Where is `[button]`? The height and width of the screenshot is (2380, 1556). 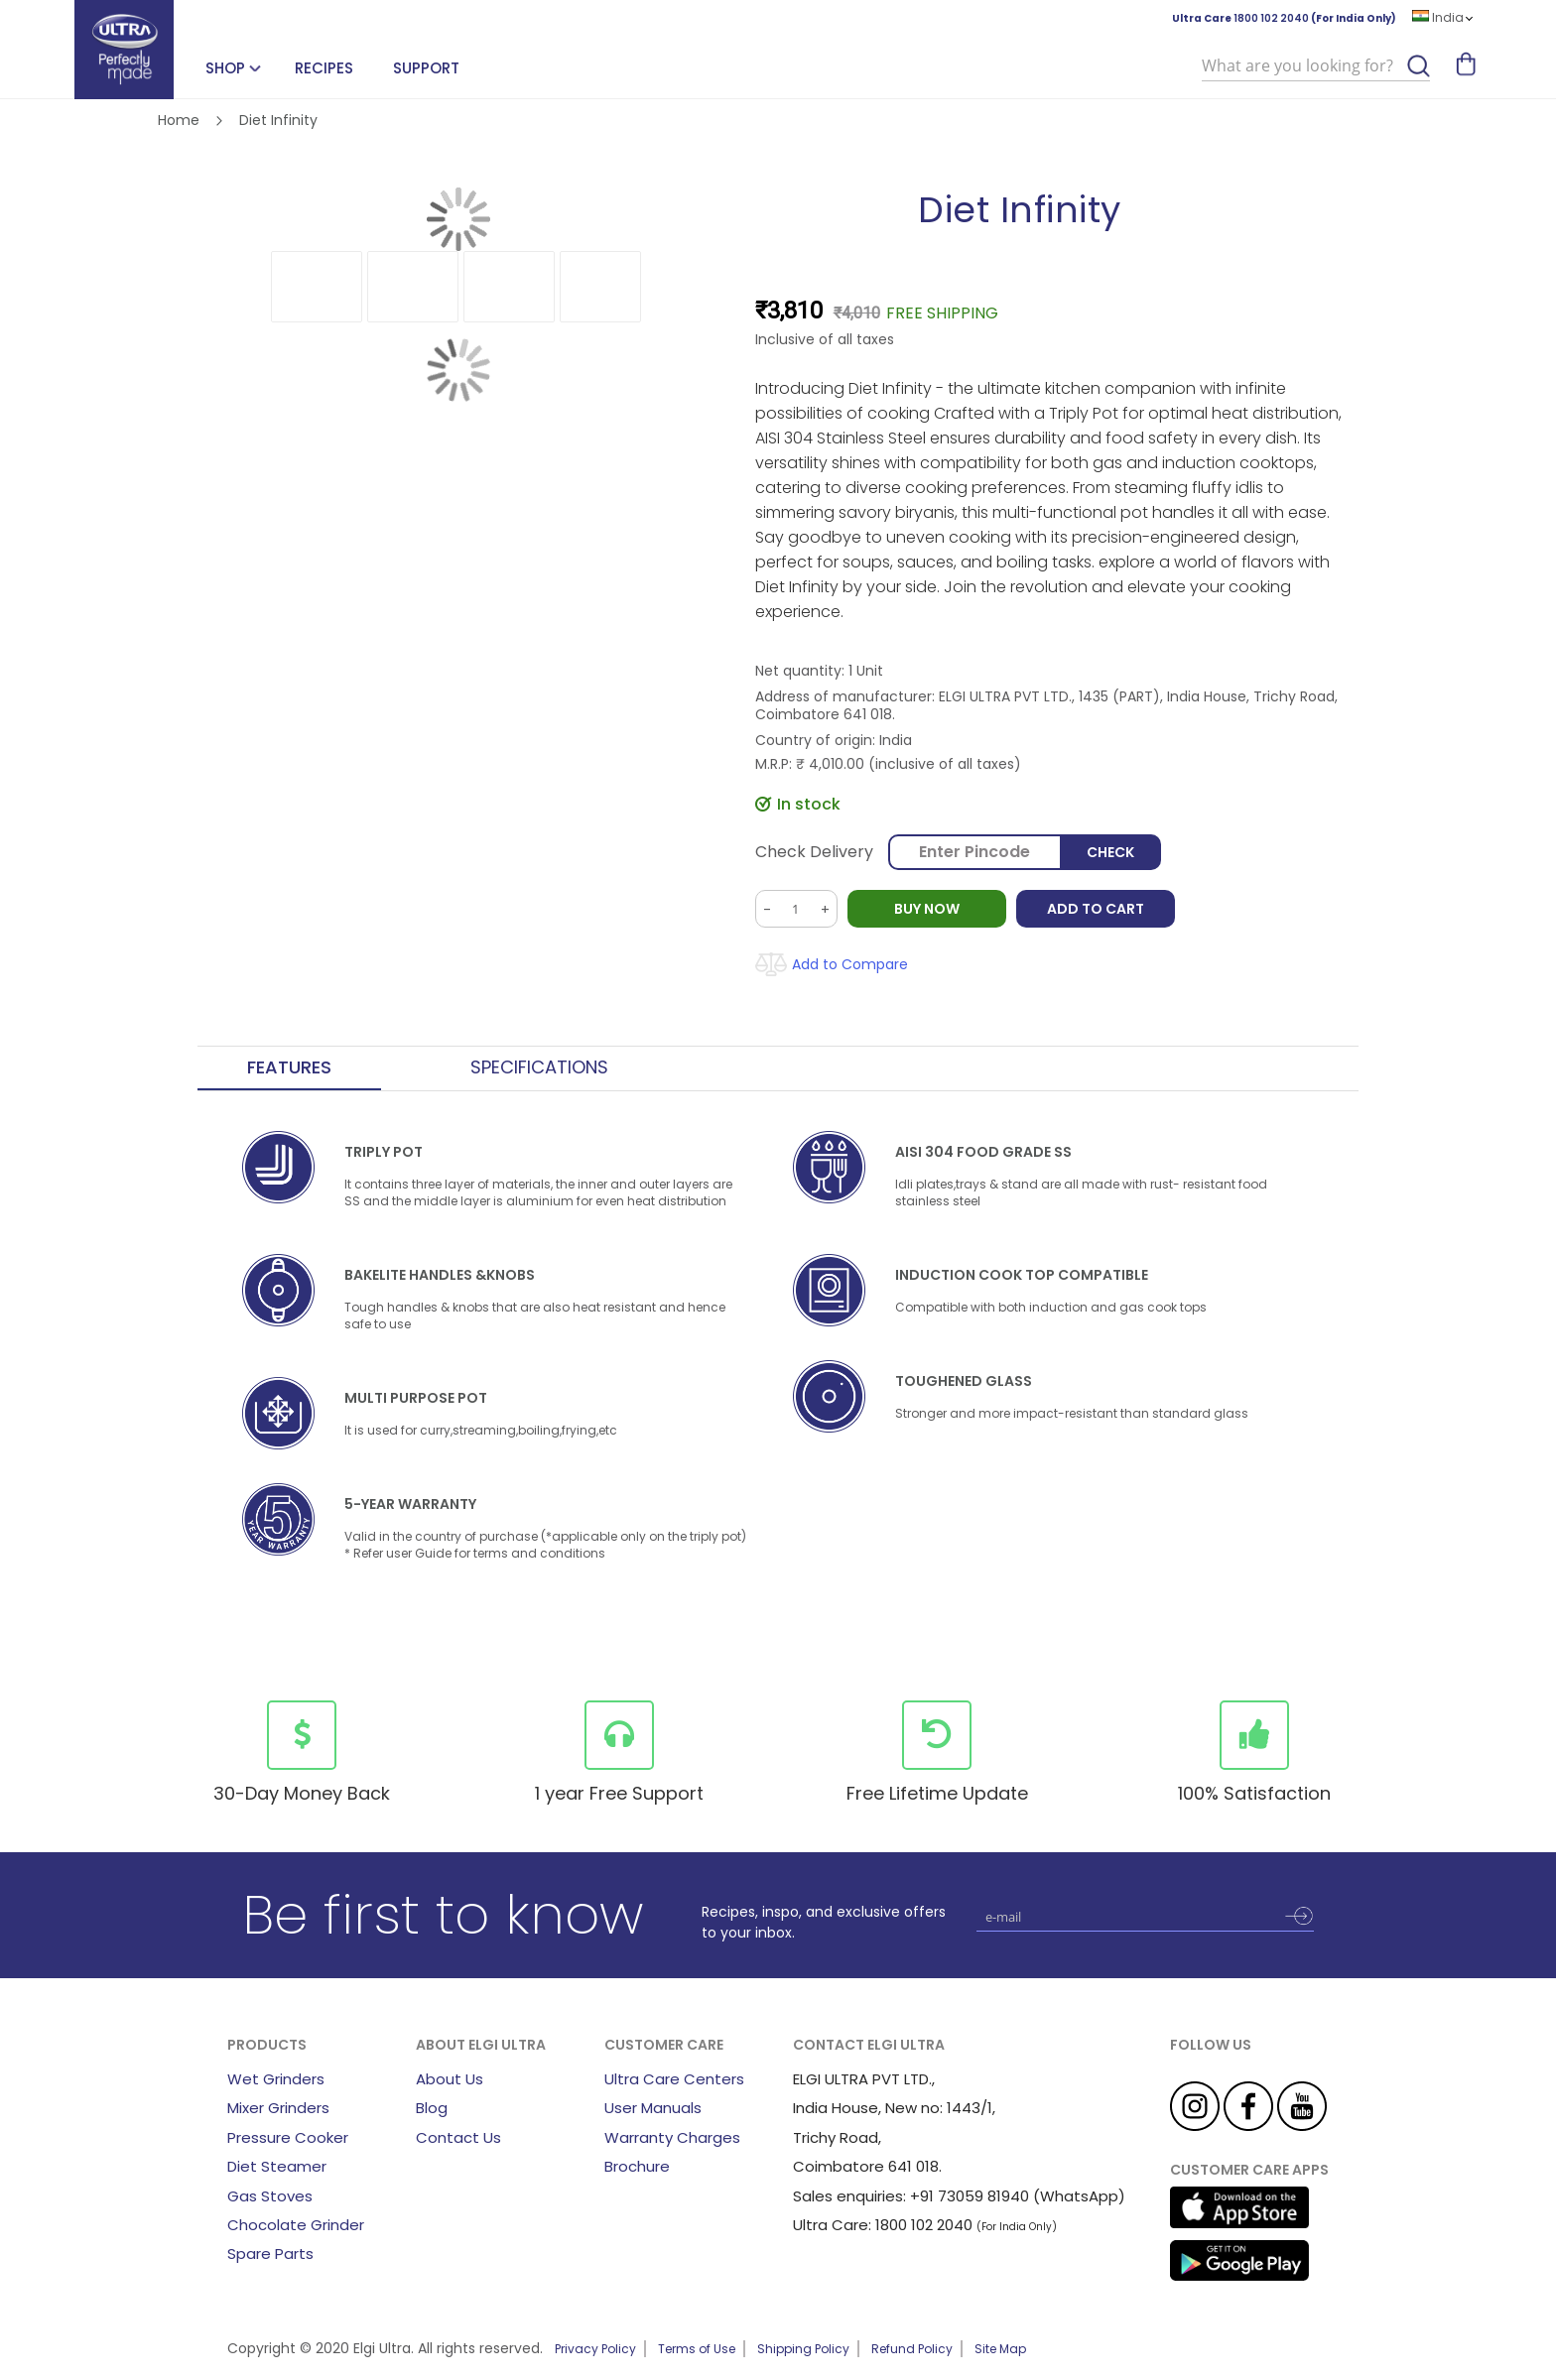 [button] is located at coordinates (316, 286).